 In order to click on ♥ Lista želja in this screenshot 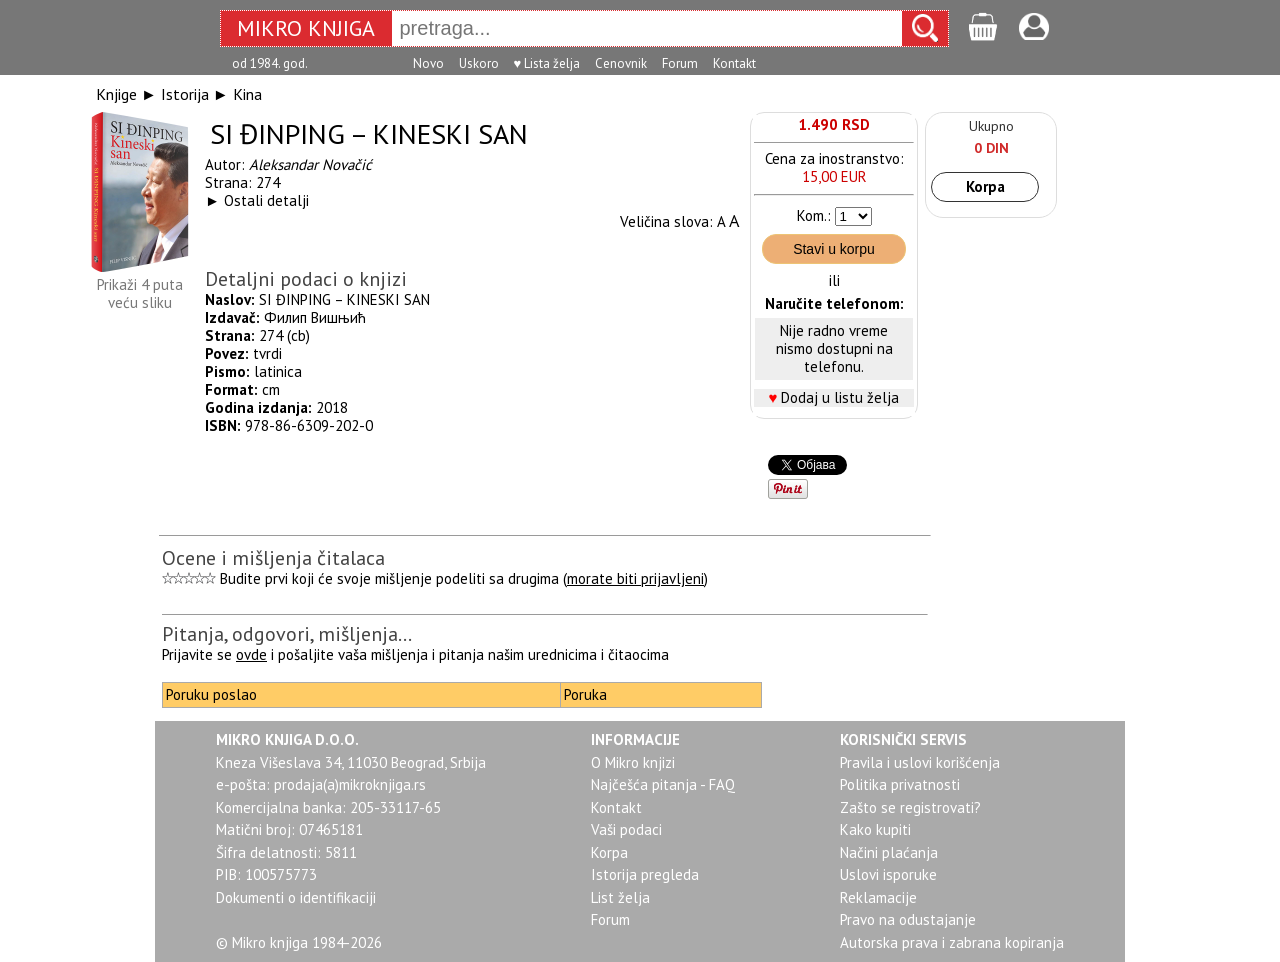, I will do `click(547, 63)`.